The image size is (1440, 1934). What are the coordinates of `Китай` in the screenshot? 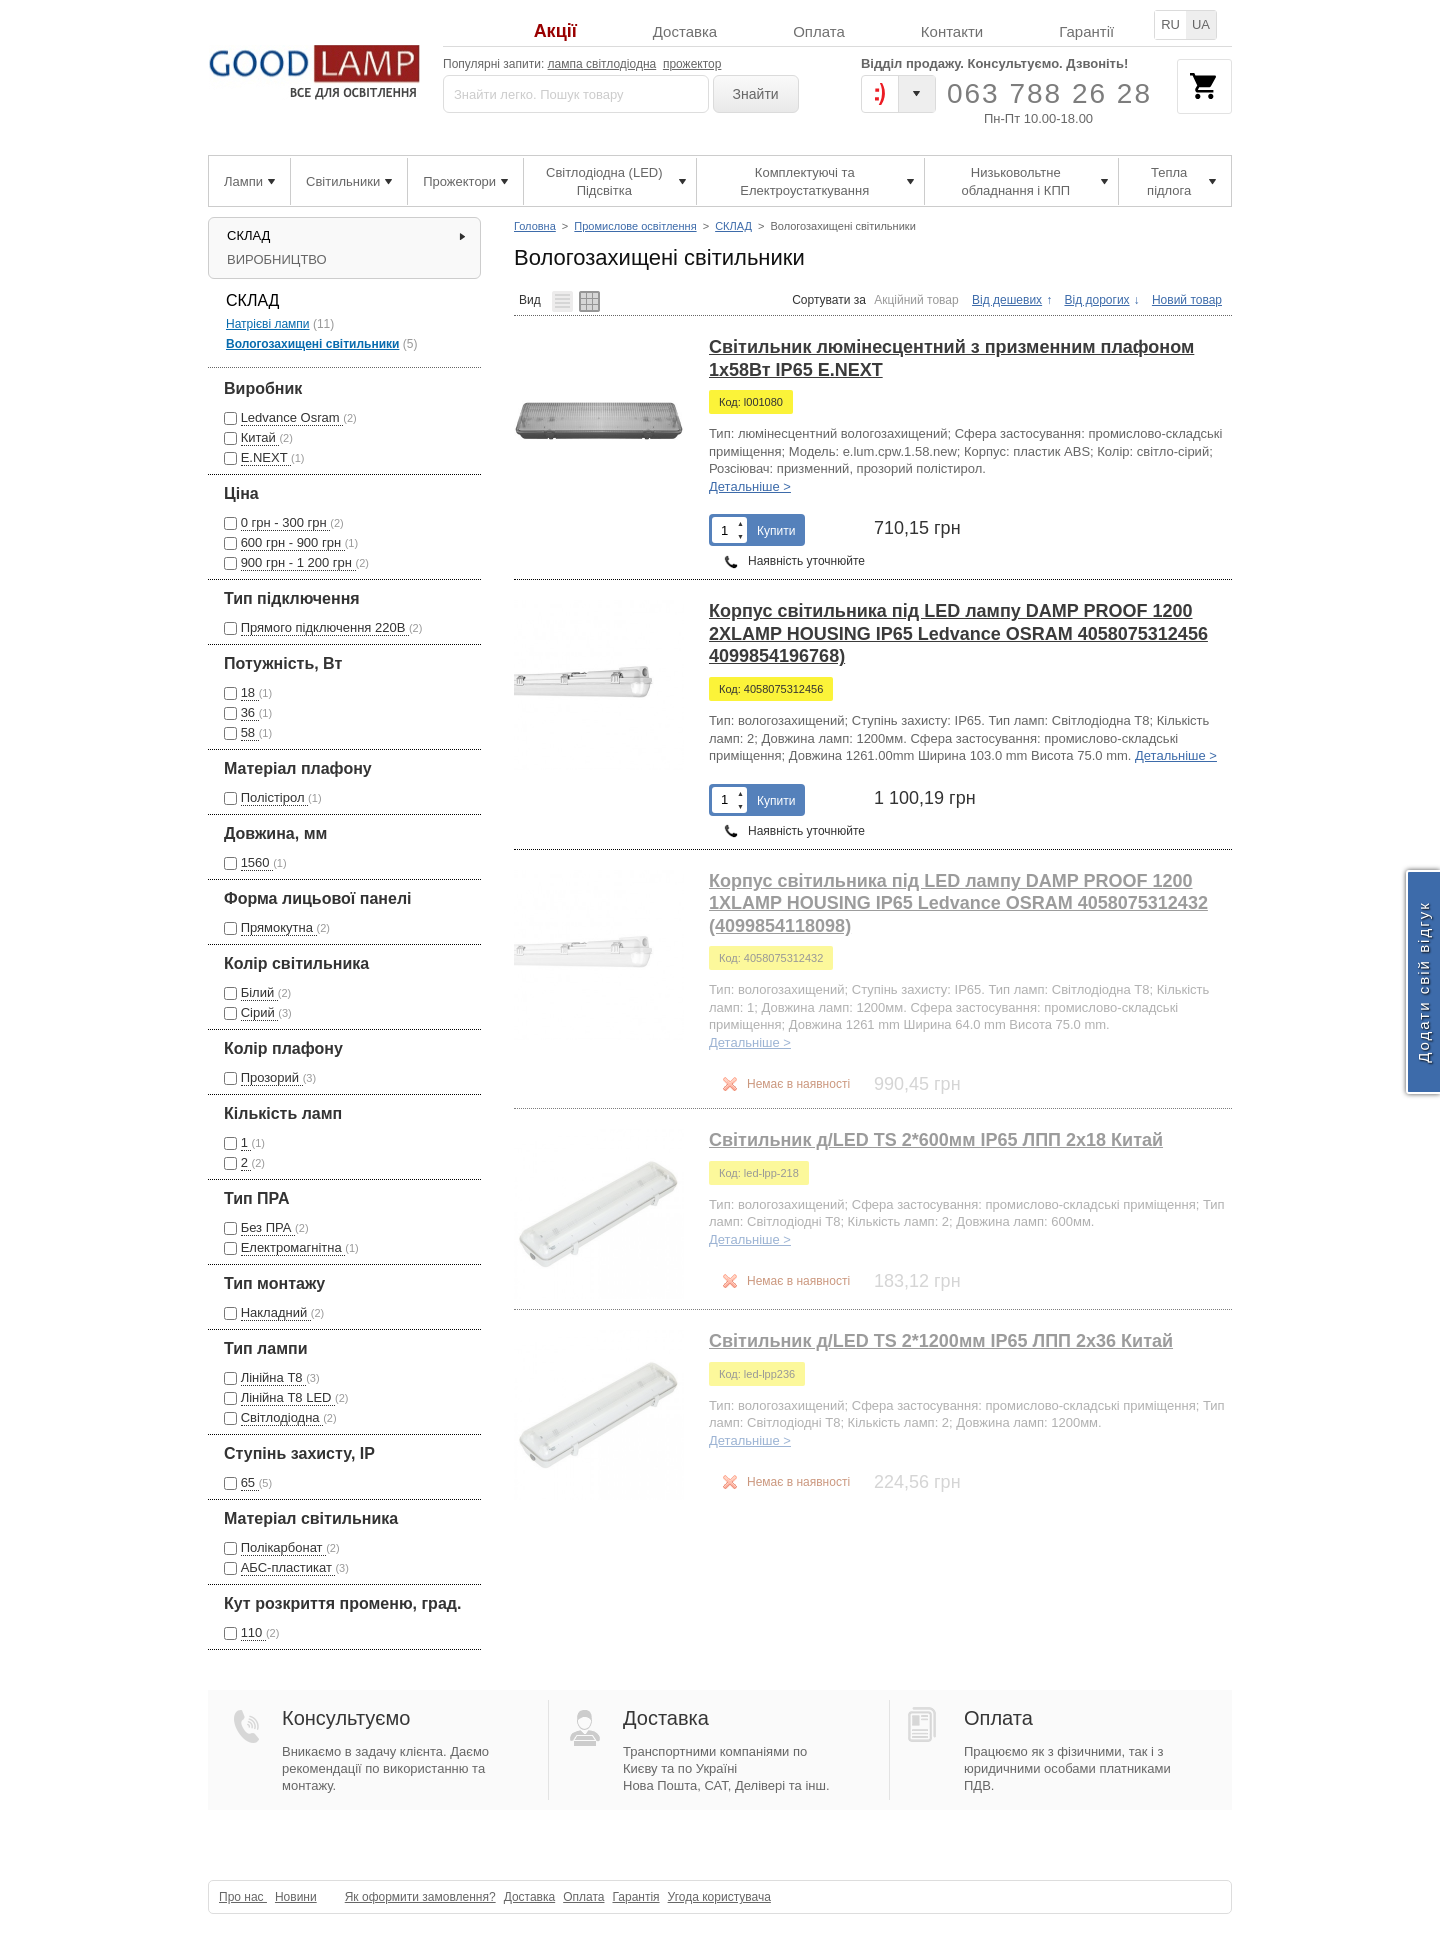 It's located at (260, 437).